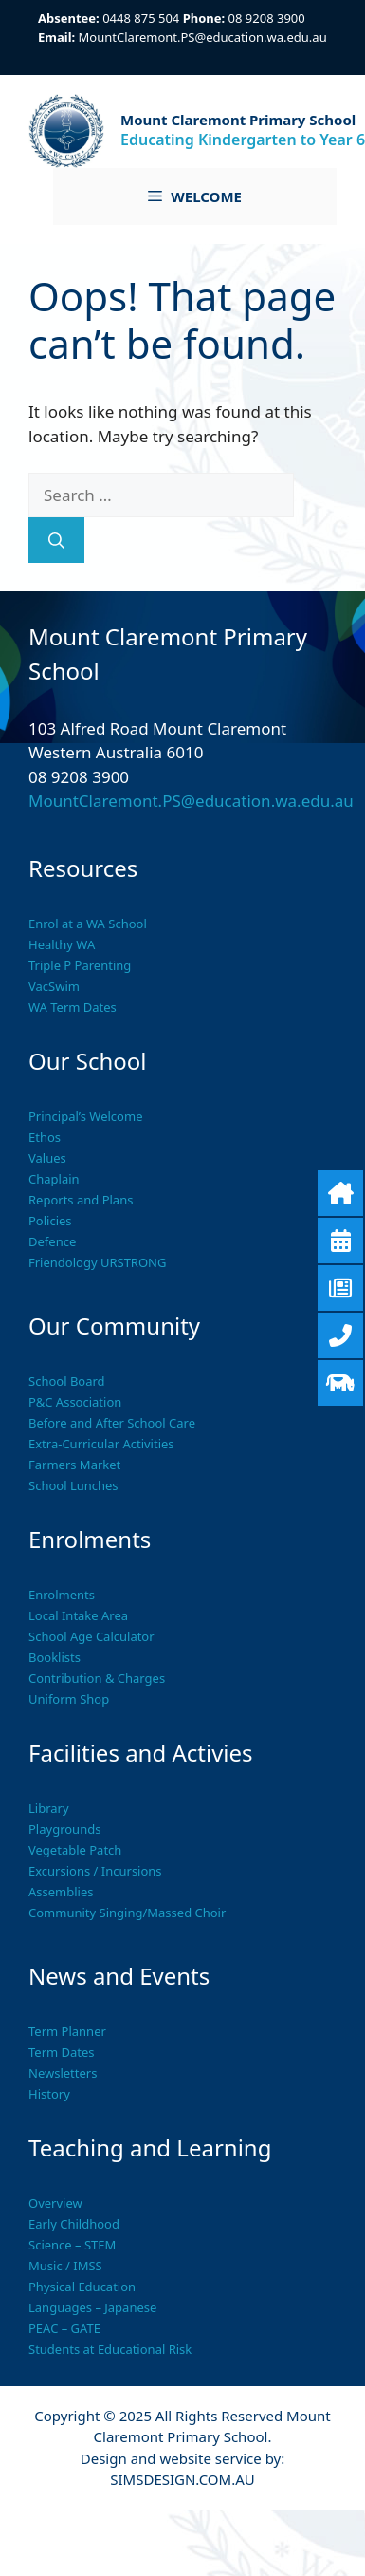  Describe the element at coordinates (54, 986) in the screenshot. I see `VacSwim` at that location.